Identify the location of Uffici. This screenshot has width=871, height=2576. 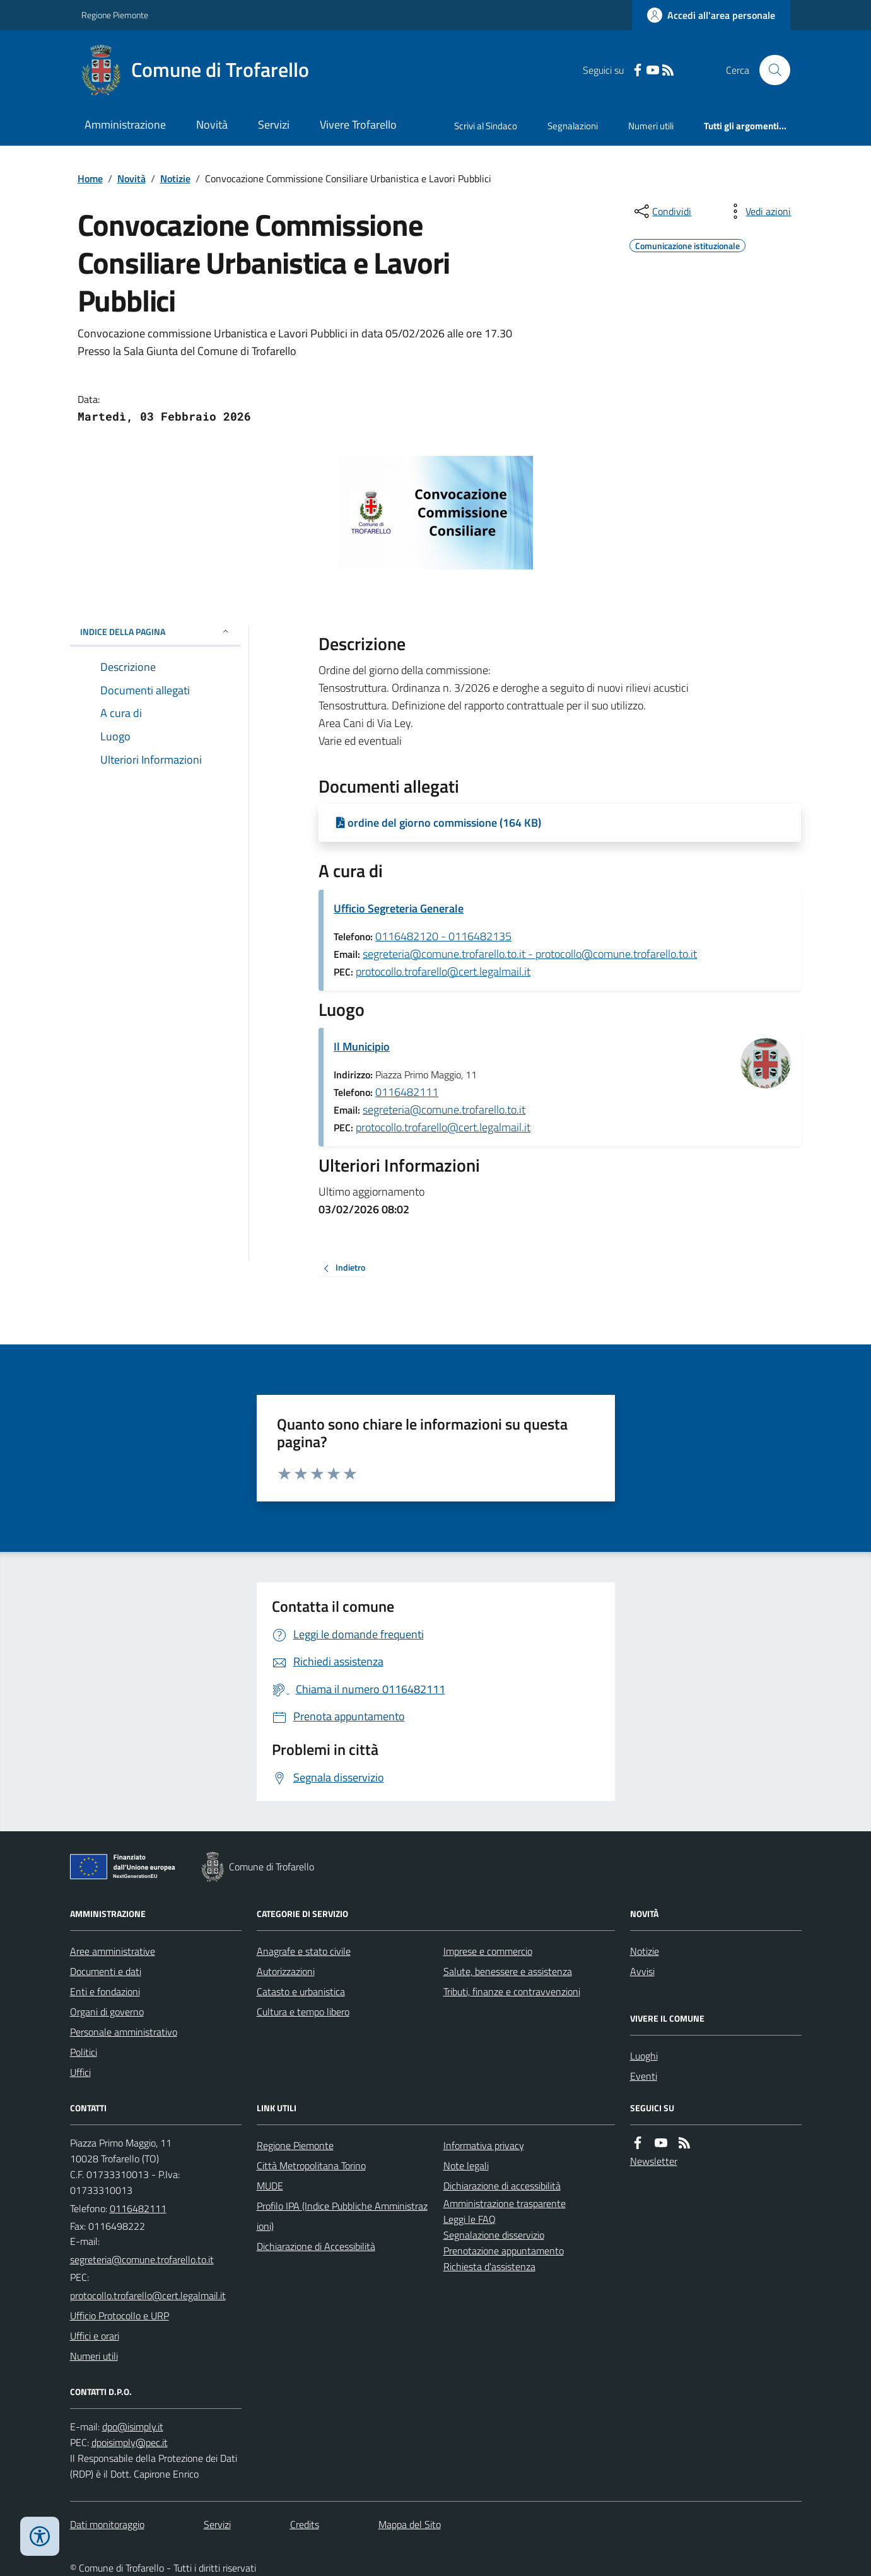
(80, 2072).